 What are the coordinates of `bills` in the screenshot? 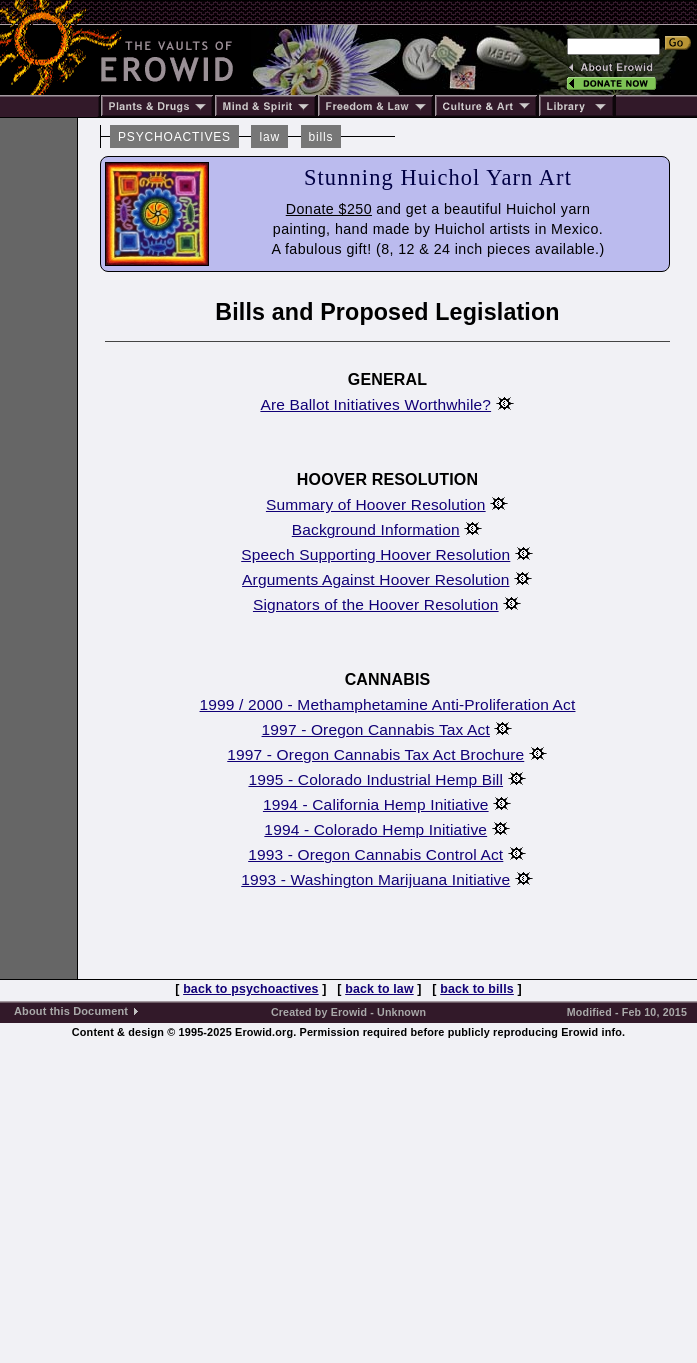 It's located at (321, 137).